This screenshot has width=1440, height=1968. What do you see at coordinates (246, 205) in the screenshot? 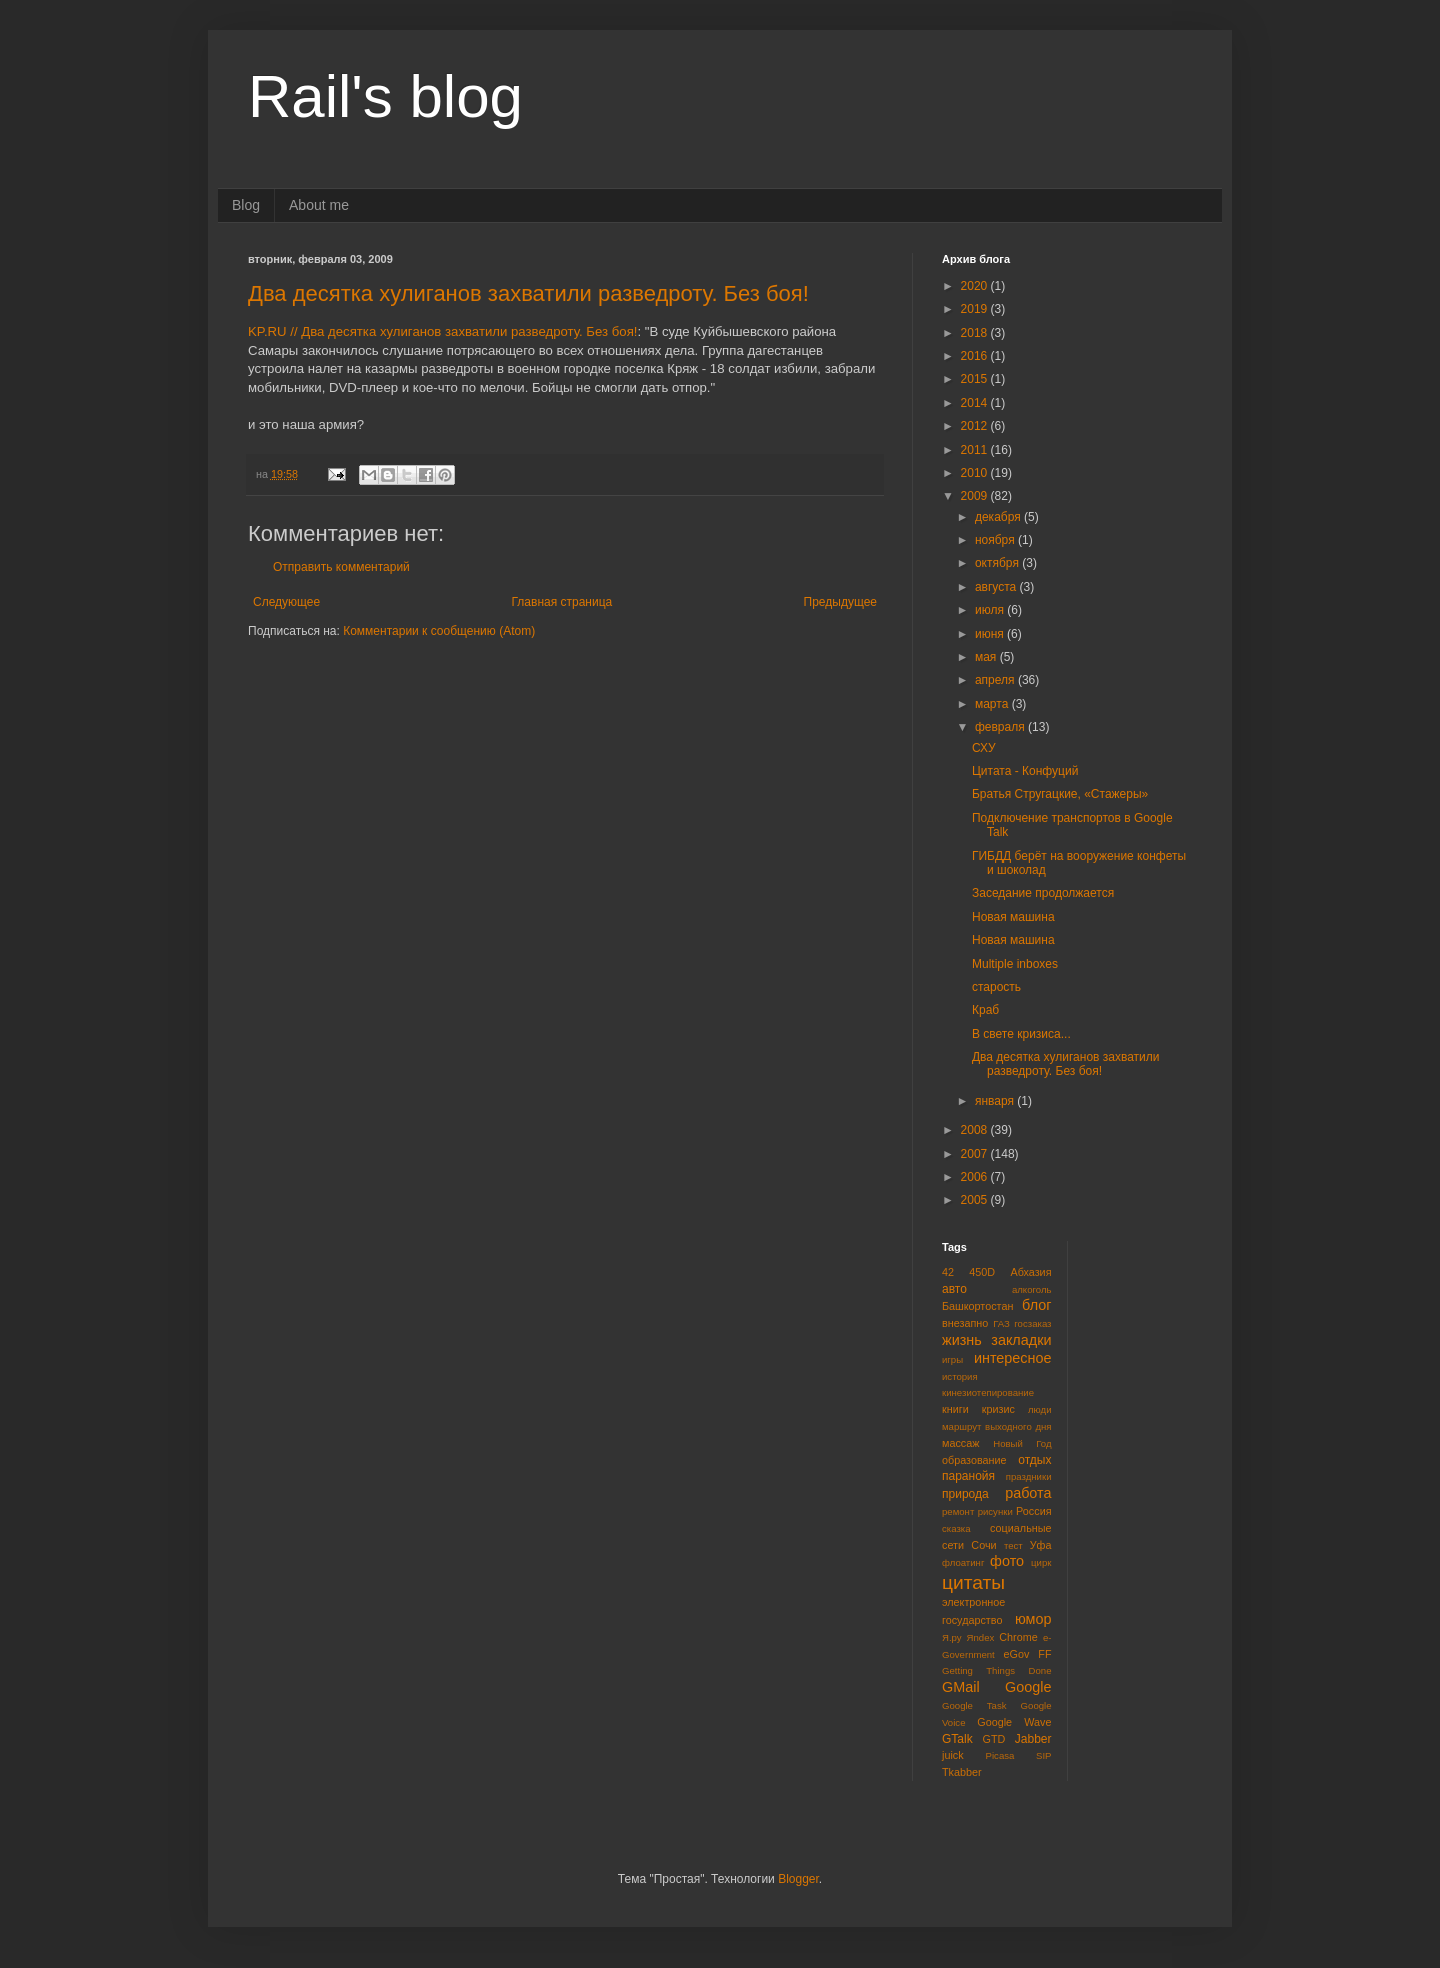
I see `Blog` at bounding box center [246, 205].